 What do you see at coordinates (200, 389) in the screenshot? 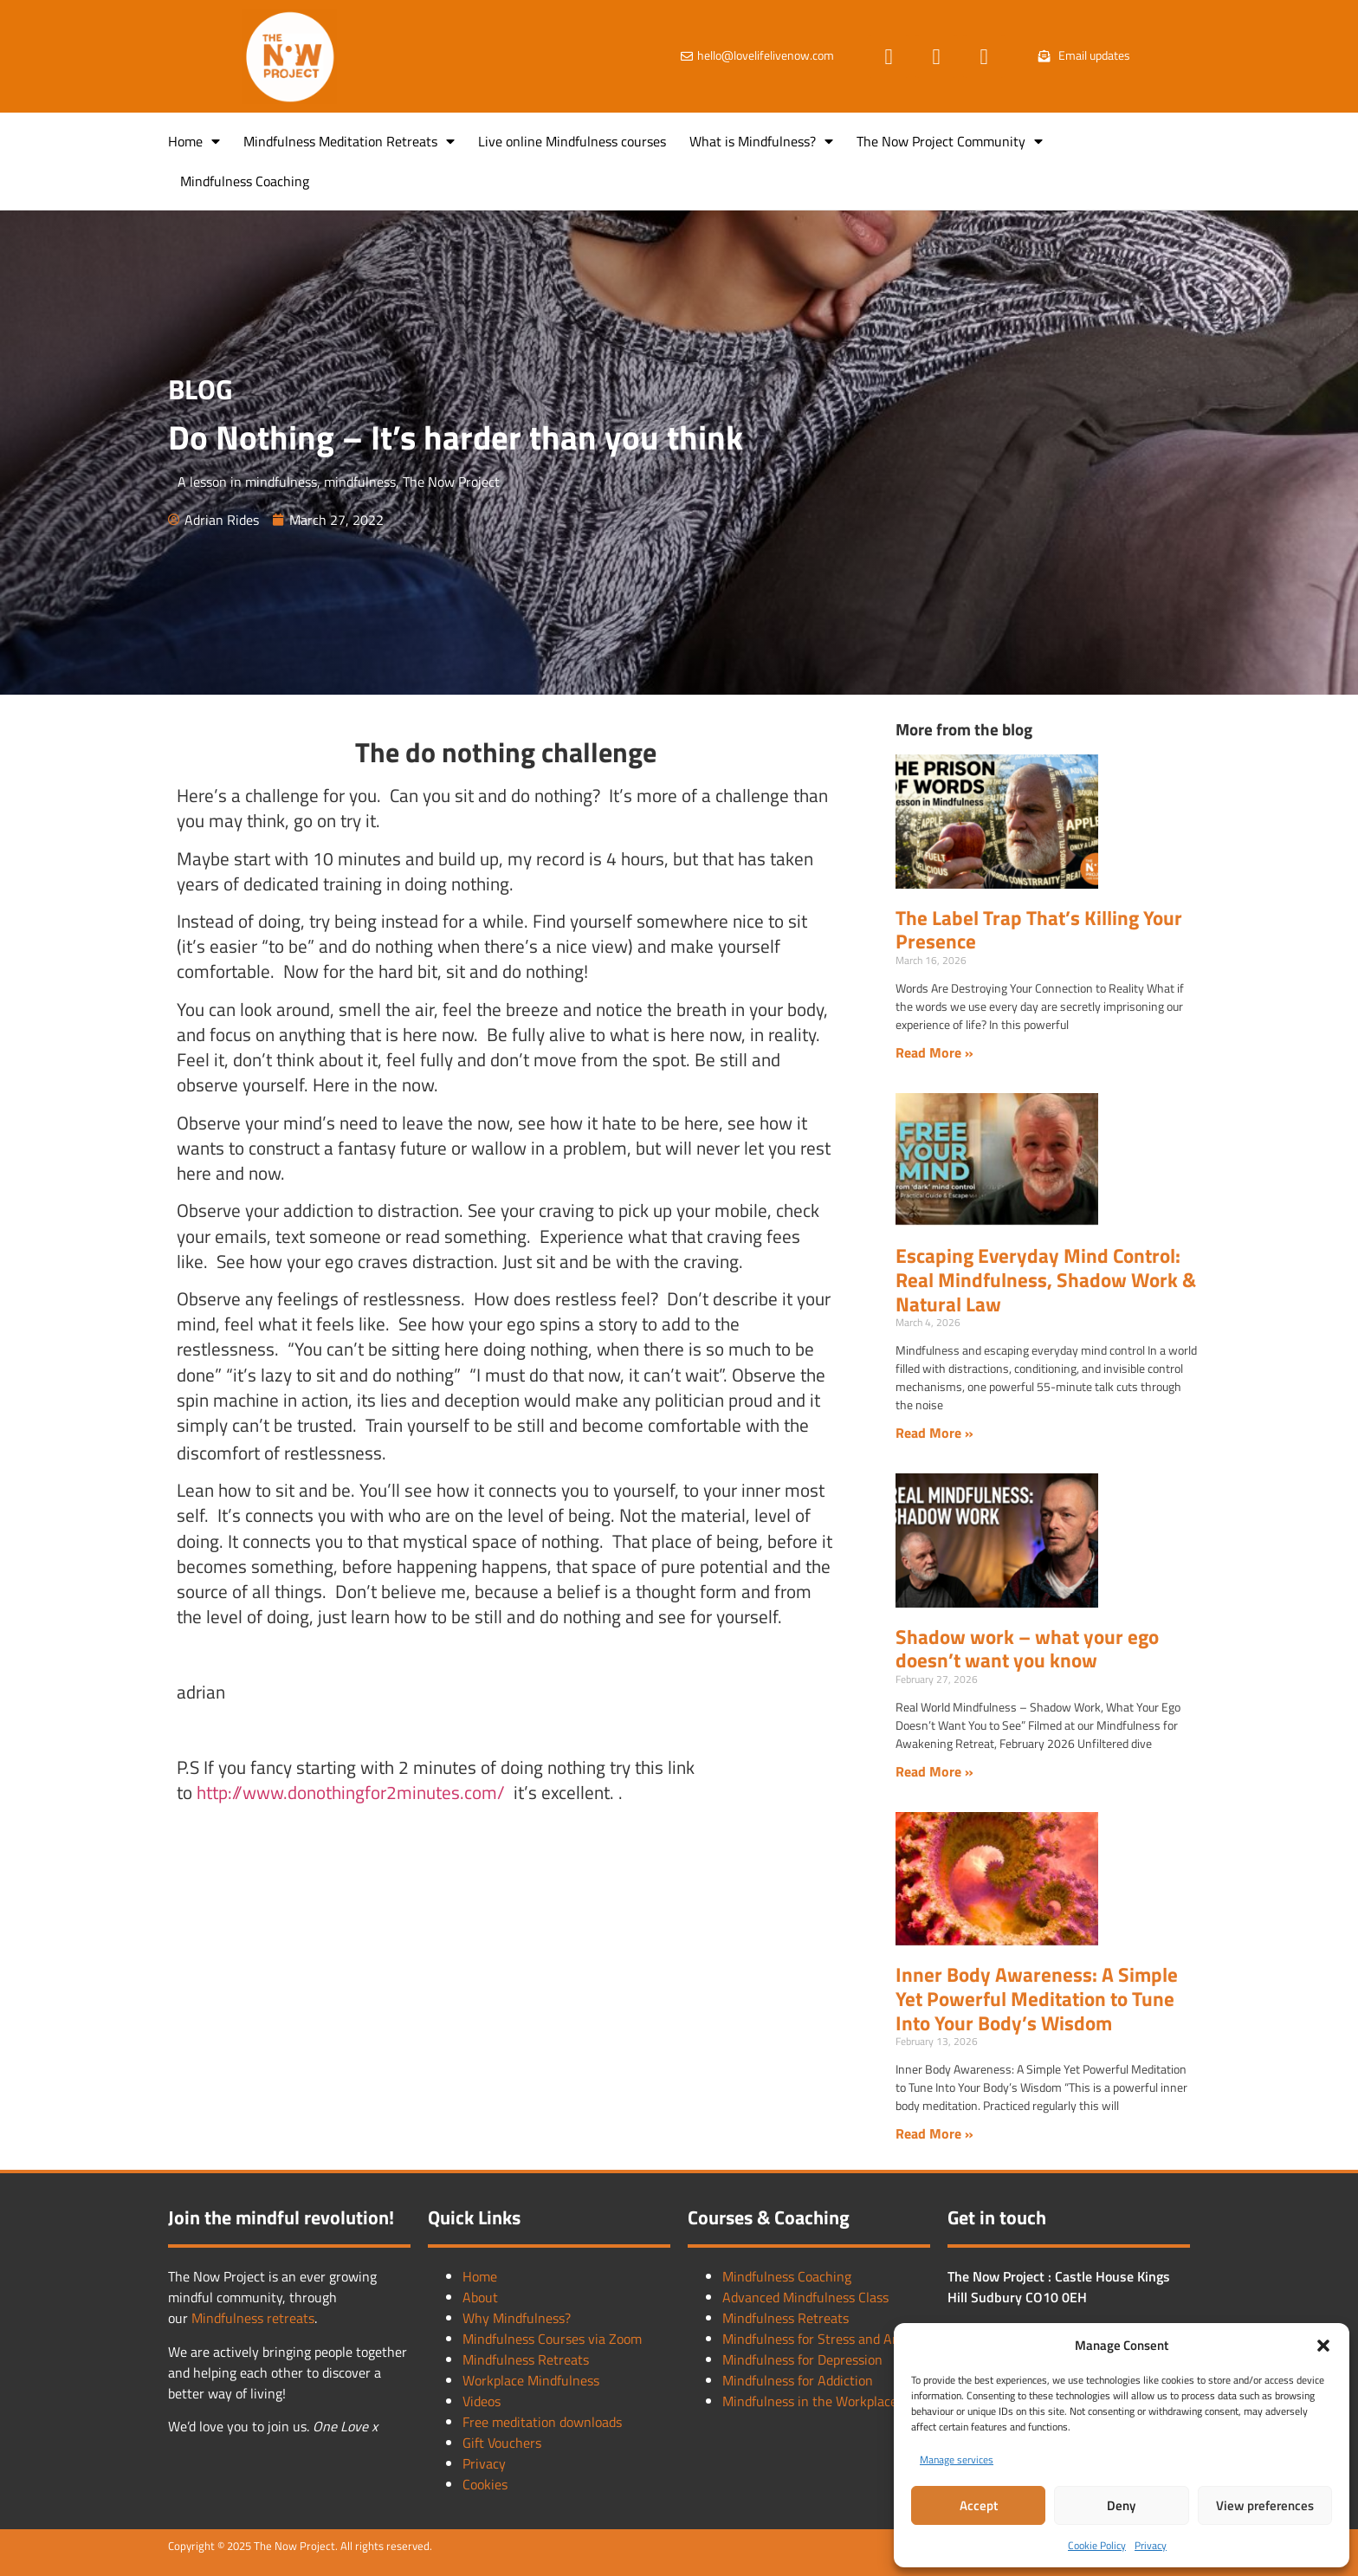
I see `BLOG` at bounding box center [200, 389].